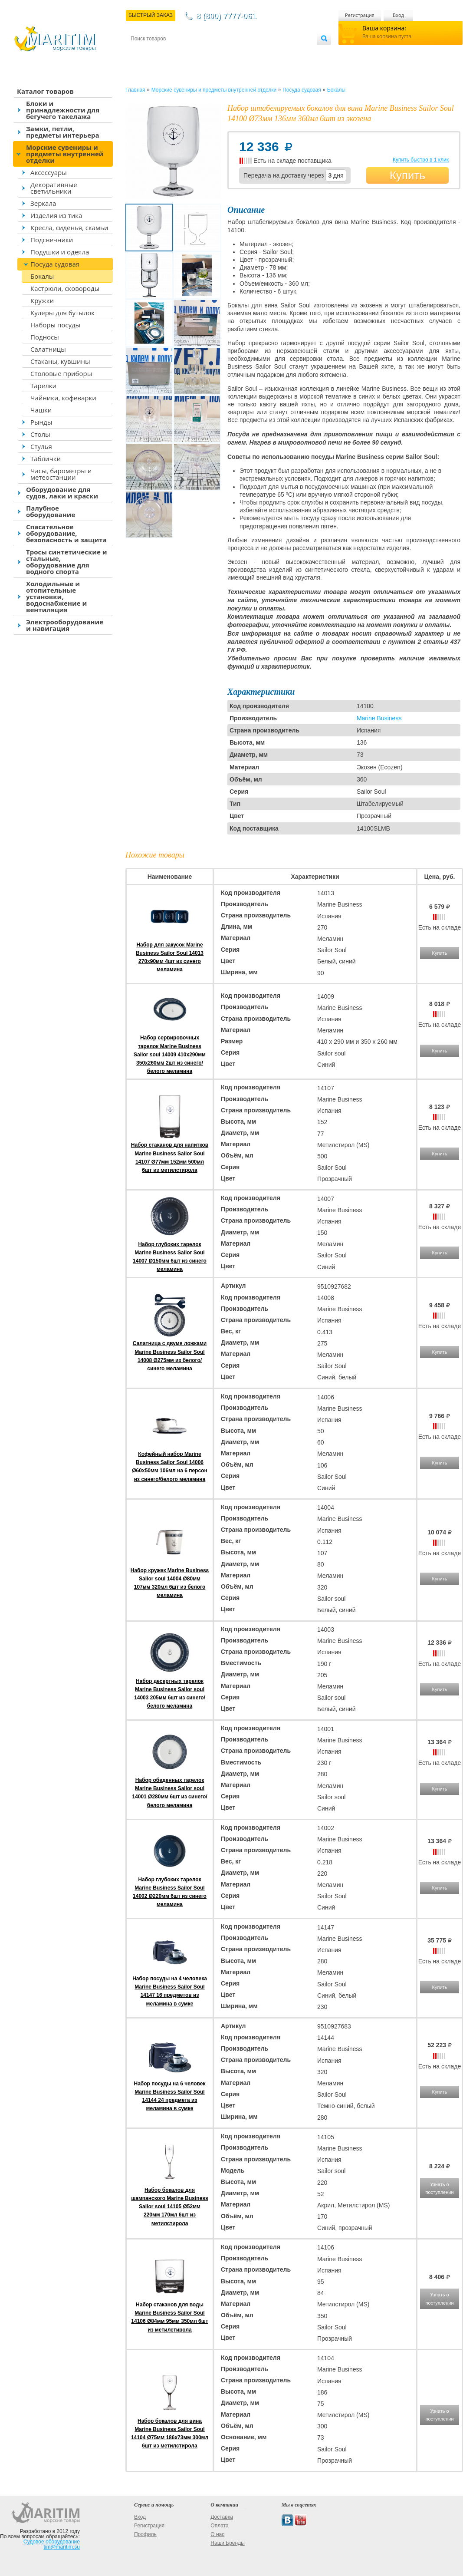 The height and width of the screenshot is (2576, 463). What do you see at coordinates (44, 337) in the screenshot?
I see `Подносы` at bounding box center [44, 337].